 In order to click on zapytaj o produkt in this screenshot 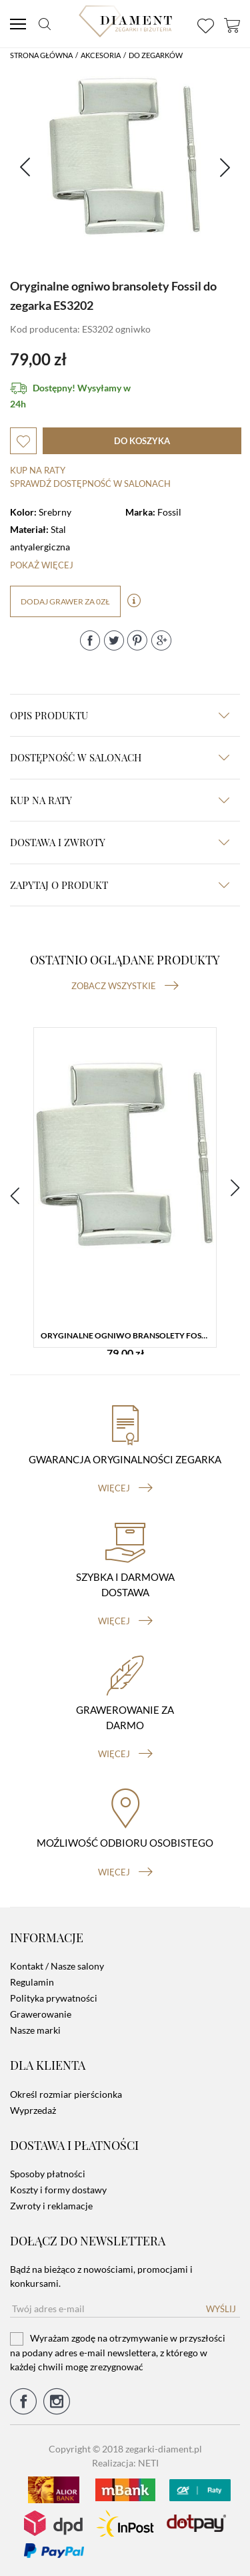, I will do `click(119, 885)`.